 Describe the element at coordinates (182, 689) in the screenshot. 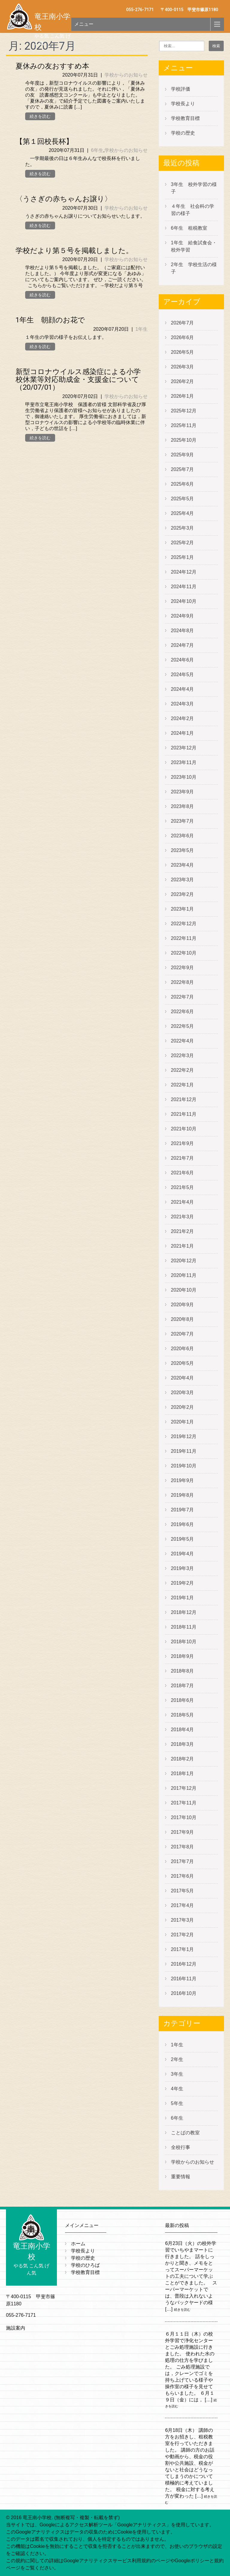

I see `2024年4月` at that location.